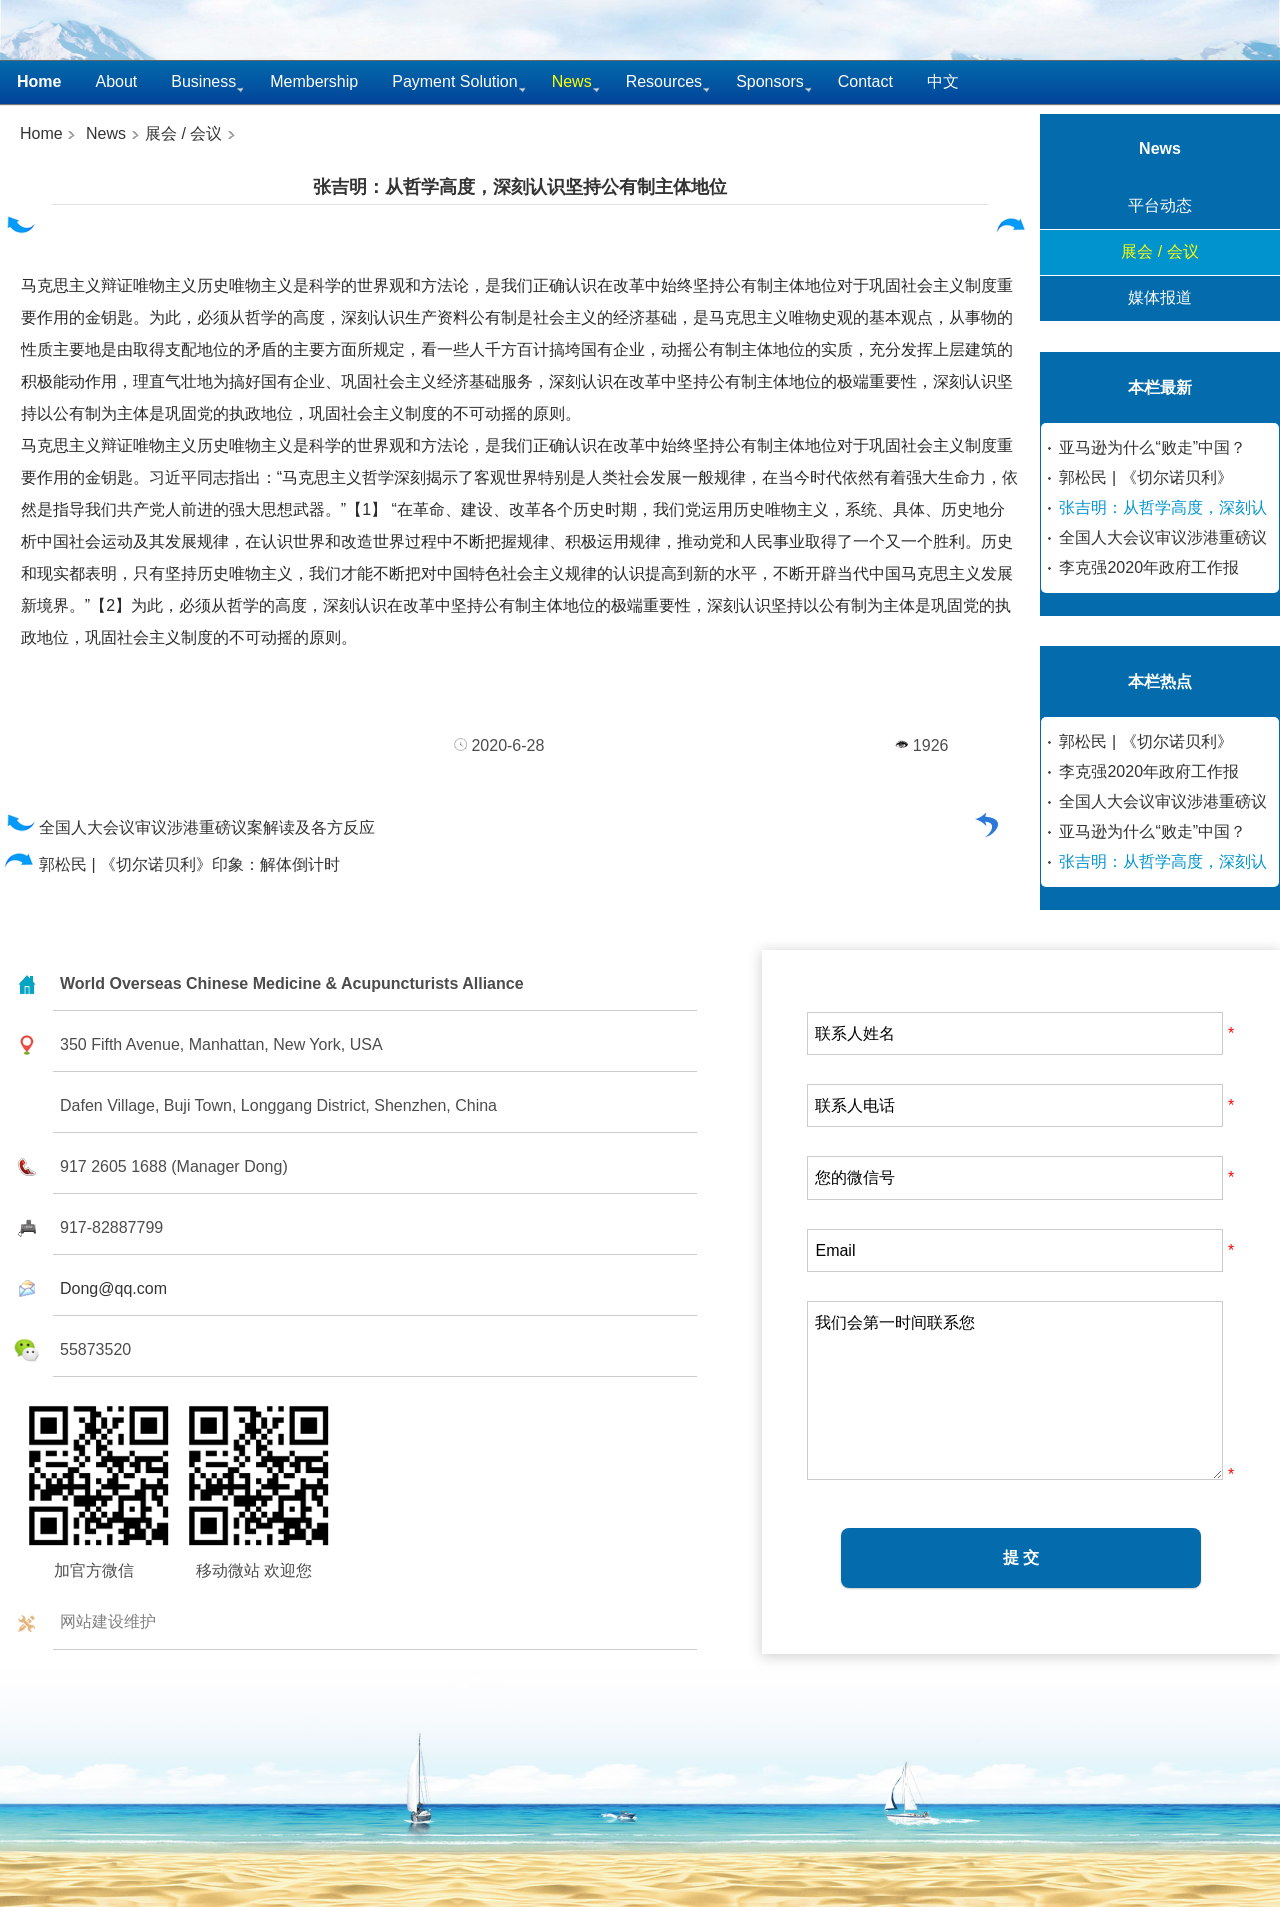 The image size is (1280, 1907). What do you see at coordinates (1015, 1390) in the screenshot?
I see `我们会第一时间联系您` at bounding box center [1015, 1390].